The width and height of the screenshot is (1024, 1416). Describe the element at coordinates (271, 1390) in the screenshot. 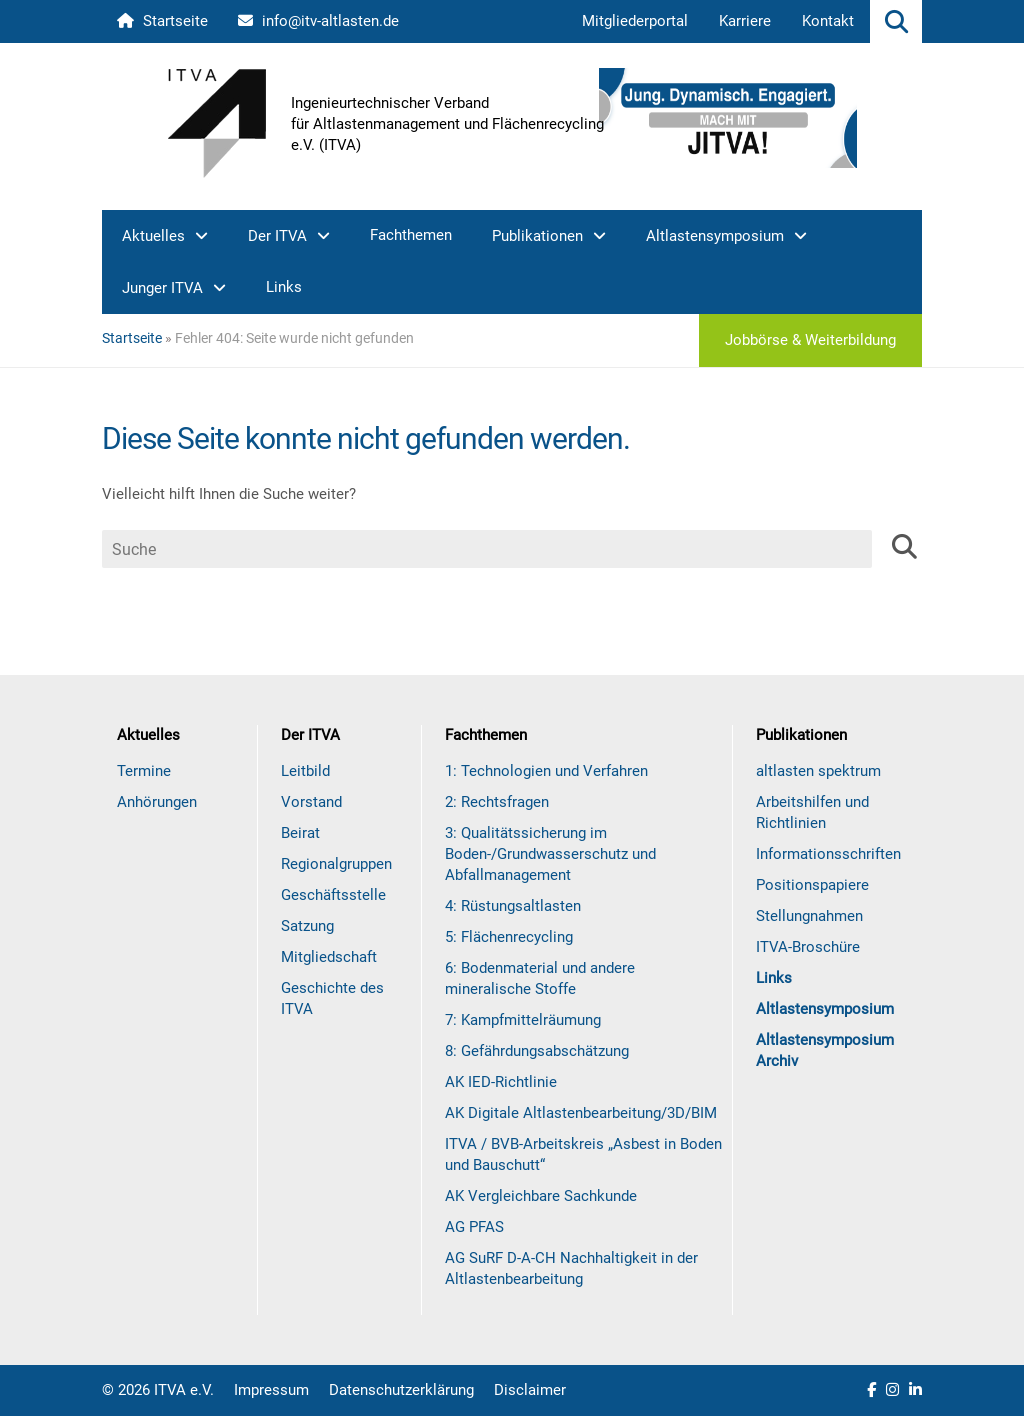

I see `Impressum` at that location.